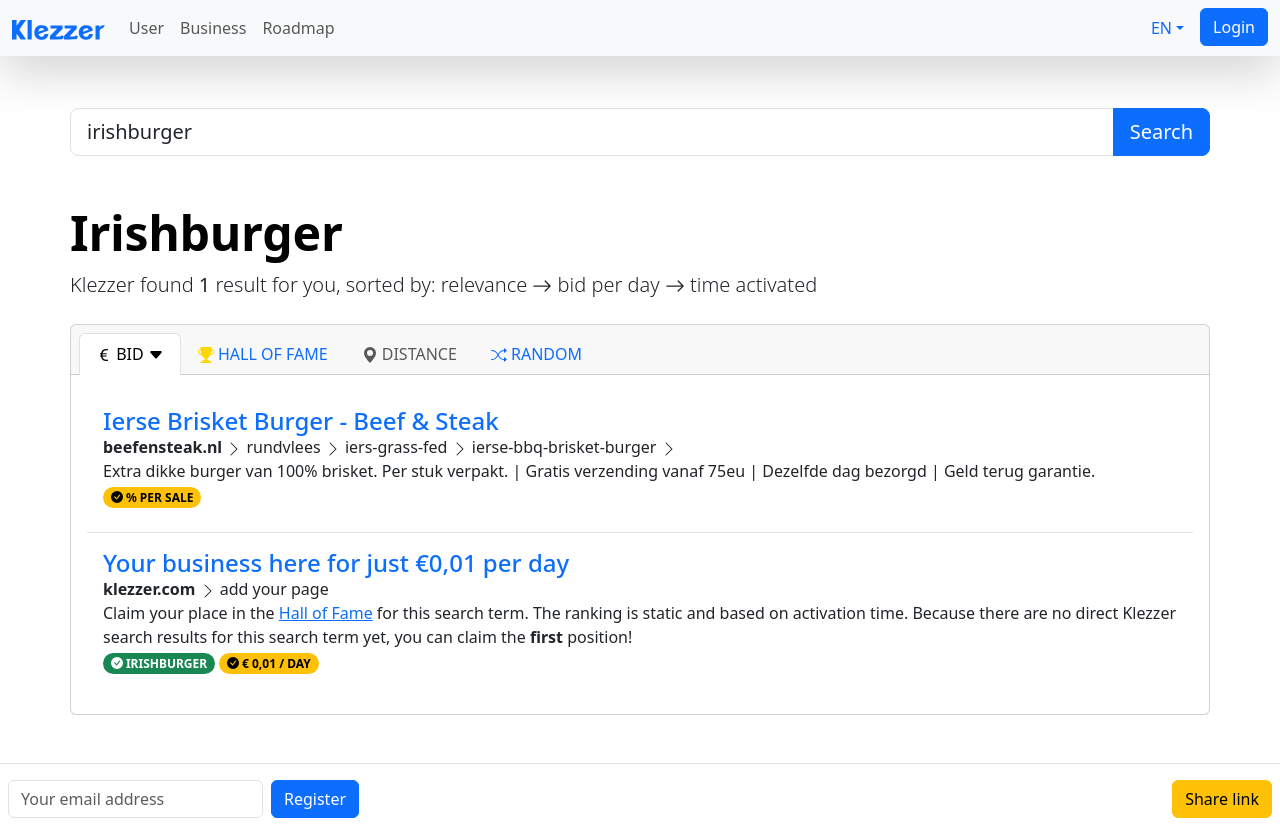 The image size is (1280, 834). I want to click on User, so click(146, 28).